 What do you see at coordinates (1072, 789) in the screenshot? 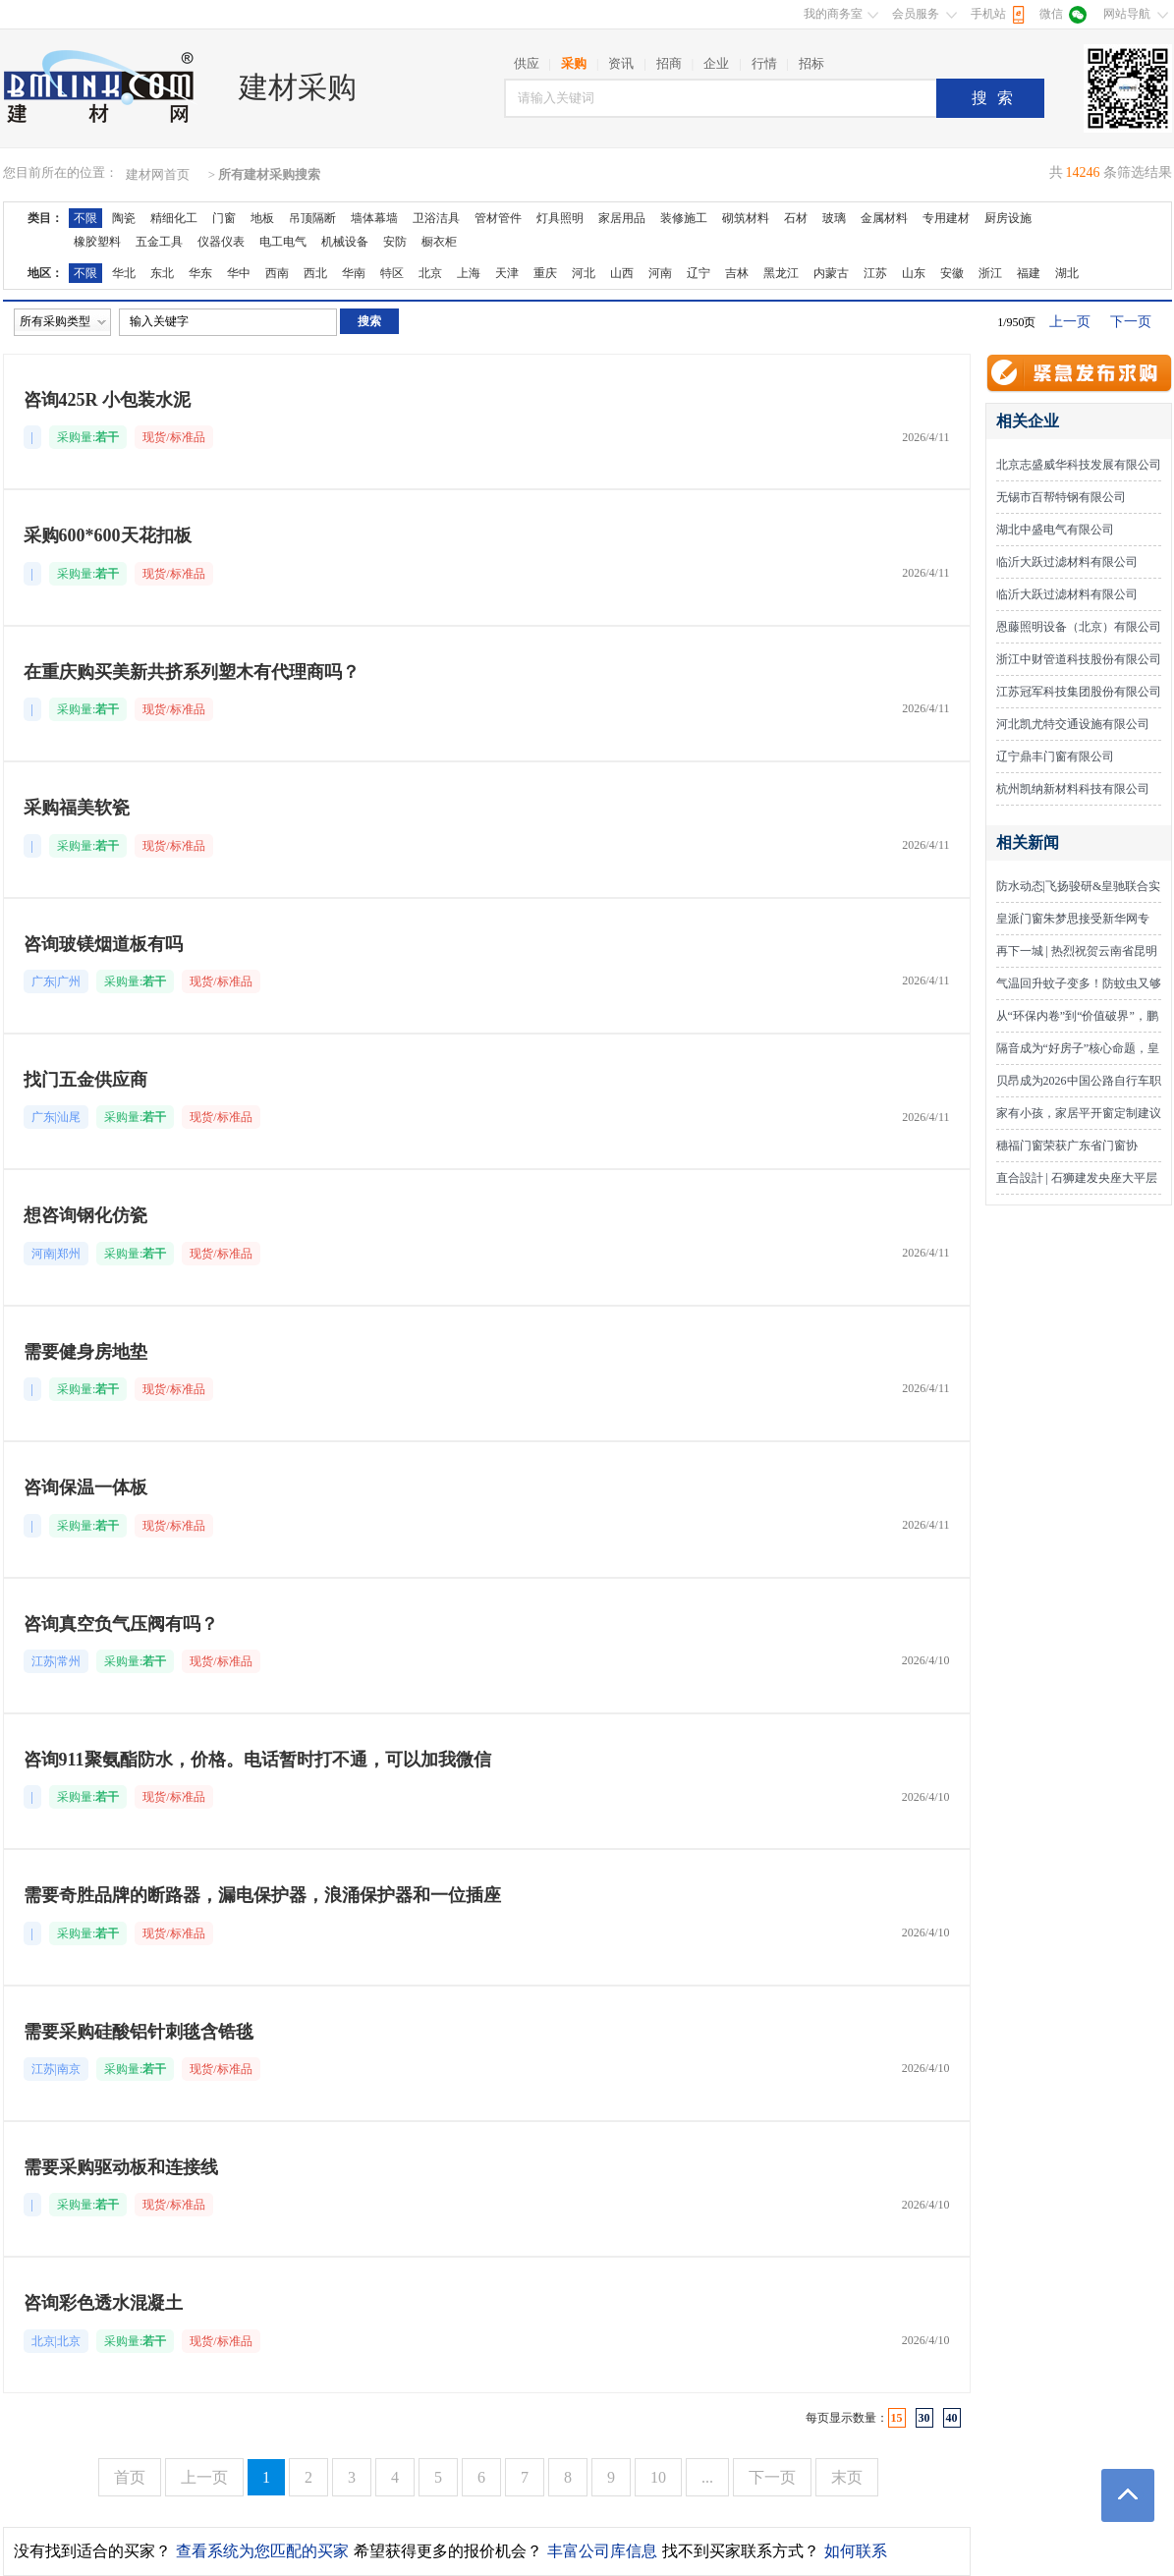
I see `杭州凯纳新材料科技有限公司` at bounding box center [1072, 789].